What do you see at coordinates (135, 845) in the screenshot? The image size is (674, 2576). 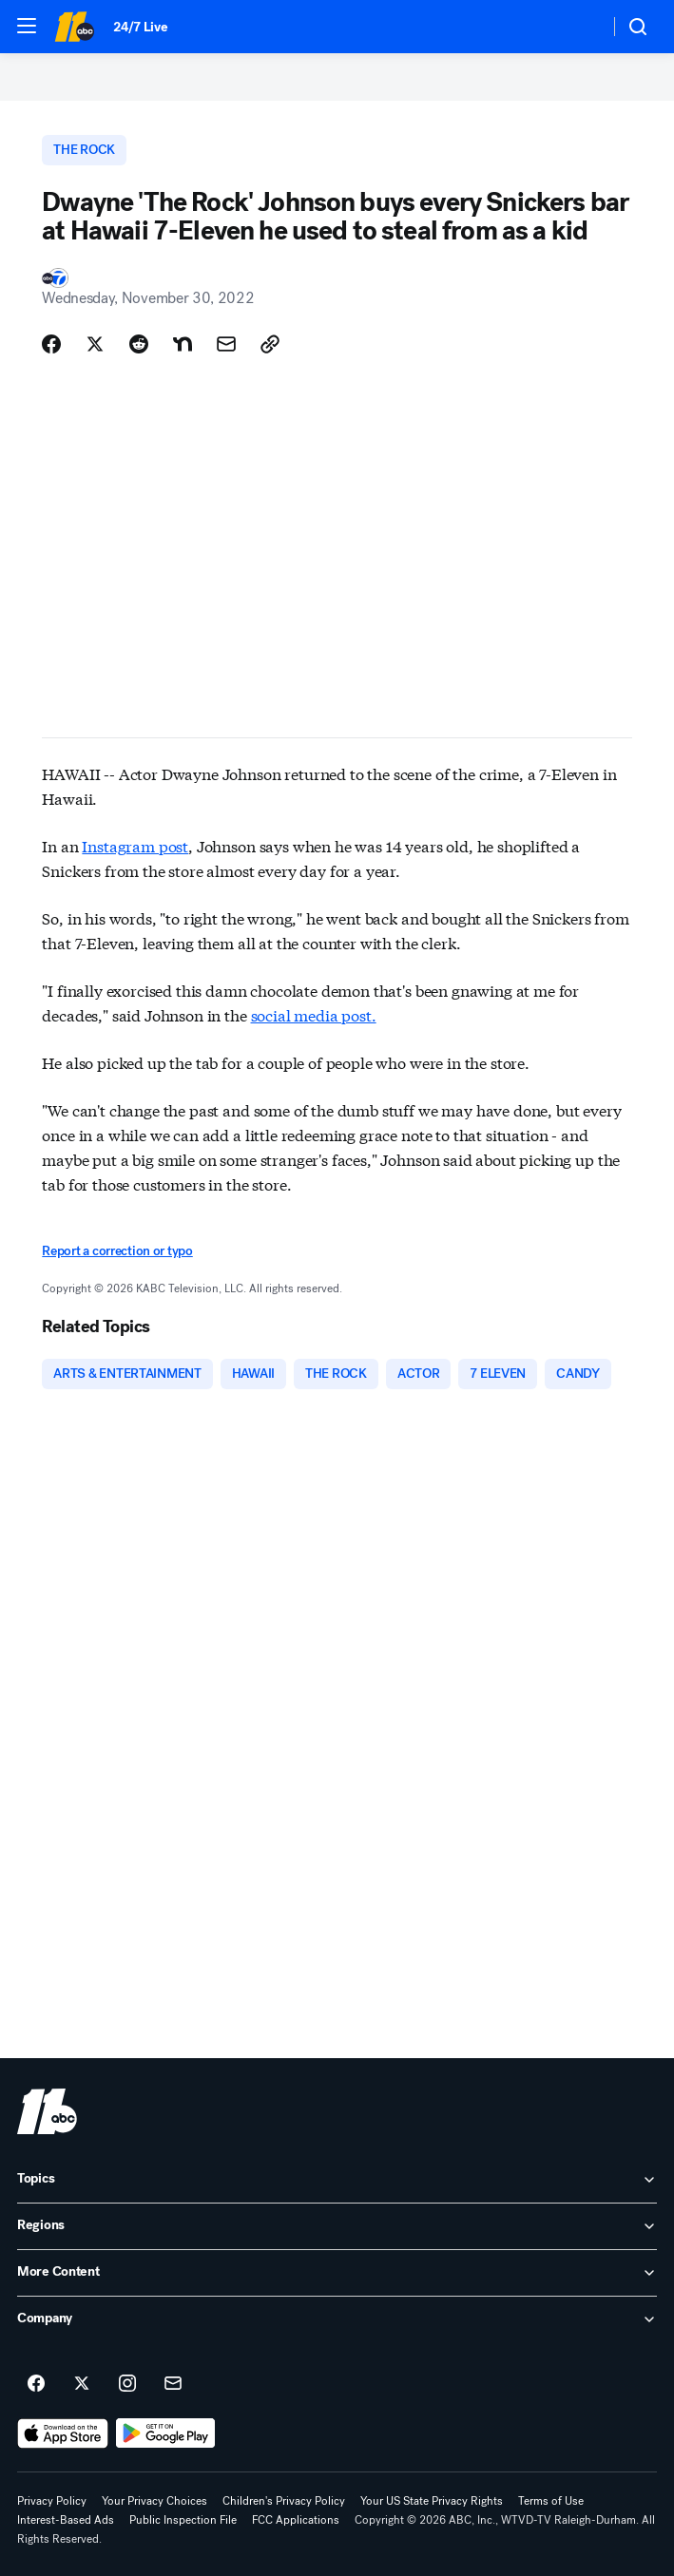 I see `Instagram post` at bounding box center [135, 845].